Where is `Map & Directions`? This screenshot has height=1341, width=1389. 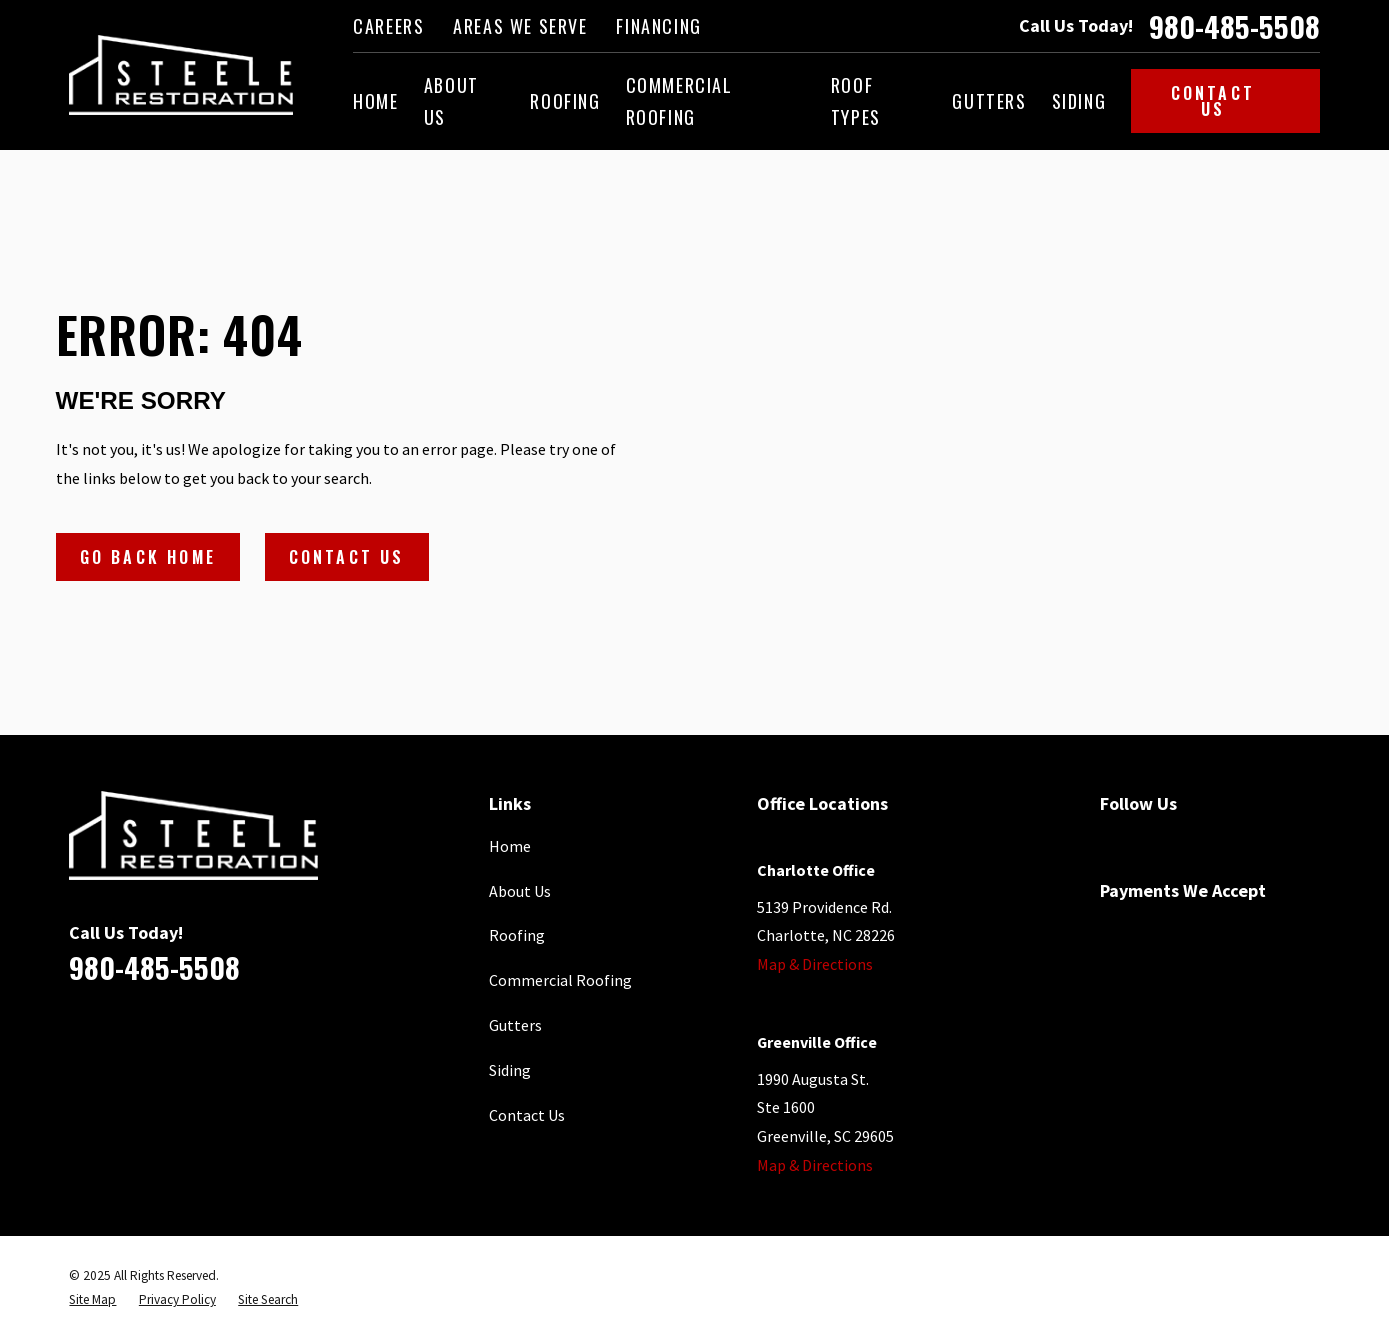 Map & Directions is located at coordinates (815, 964).